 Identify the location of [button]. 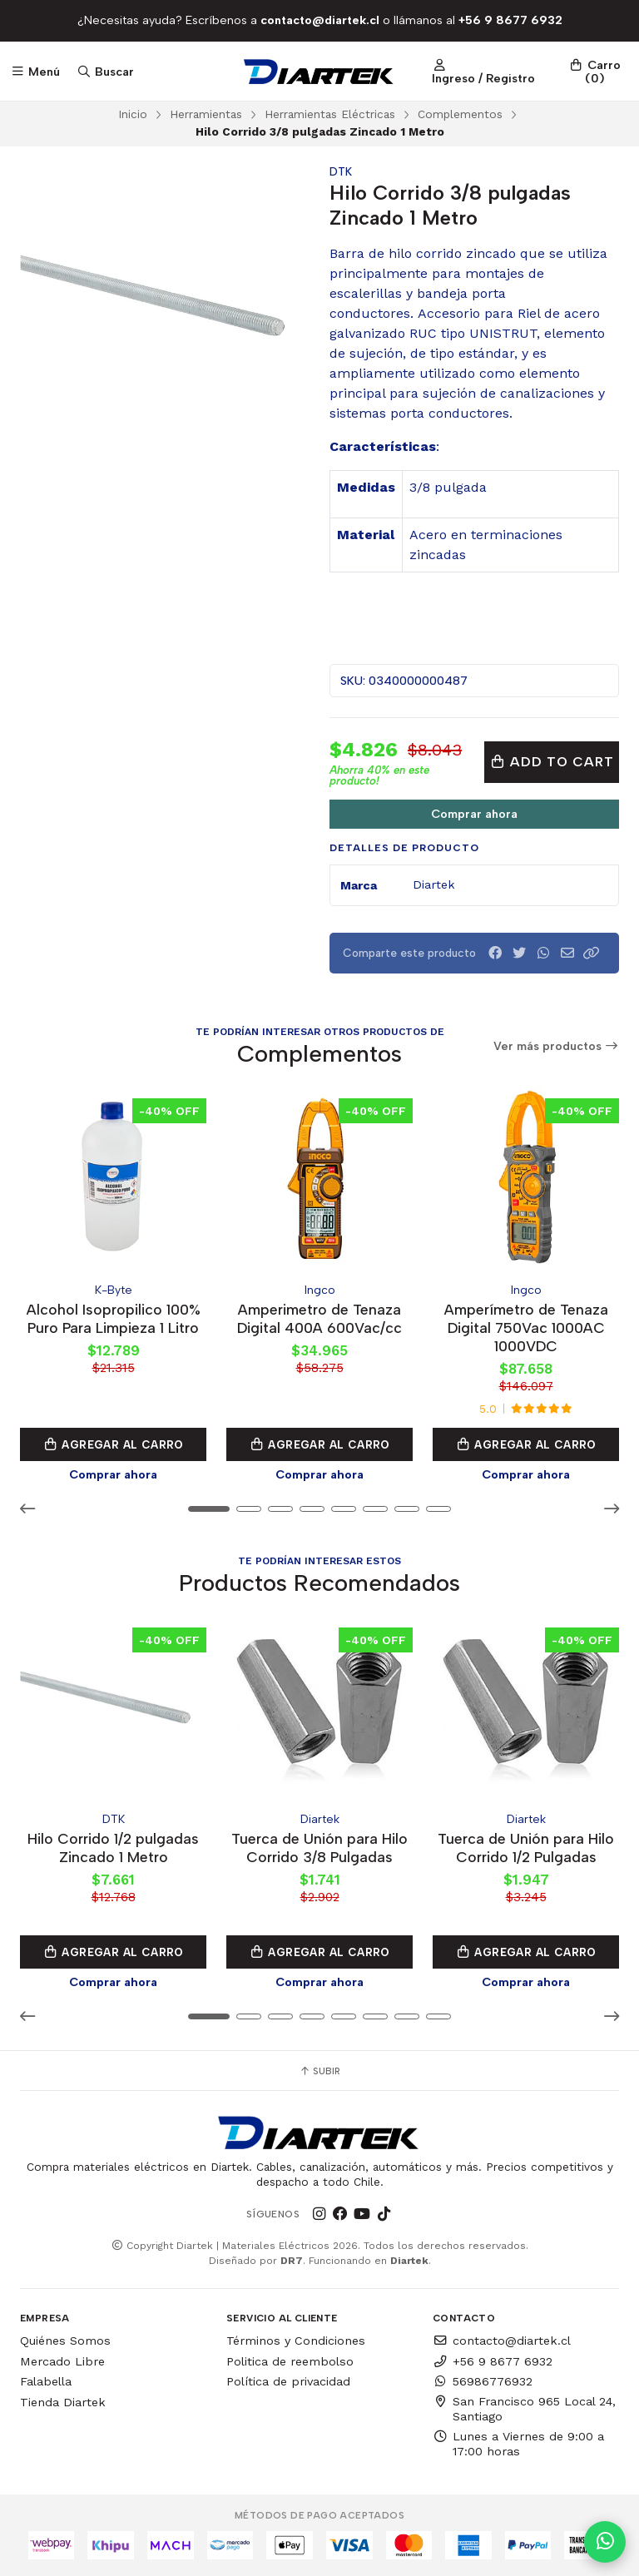
(591, 953).